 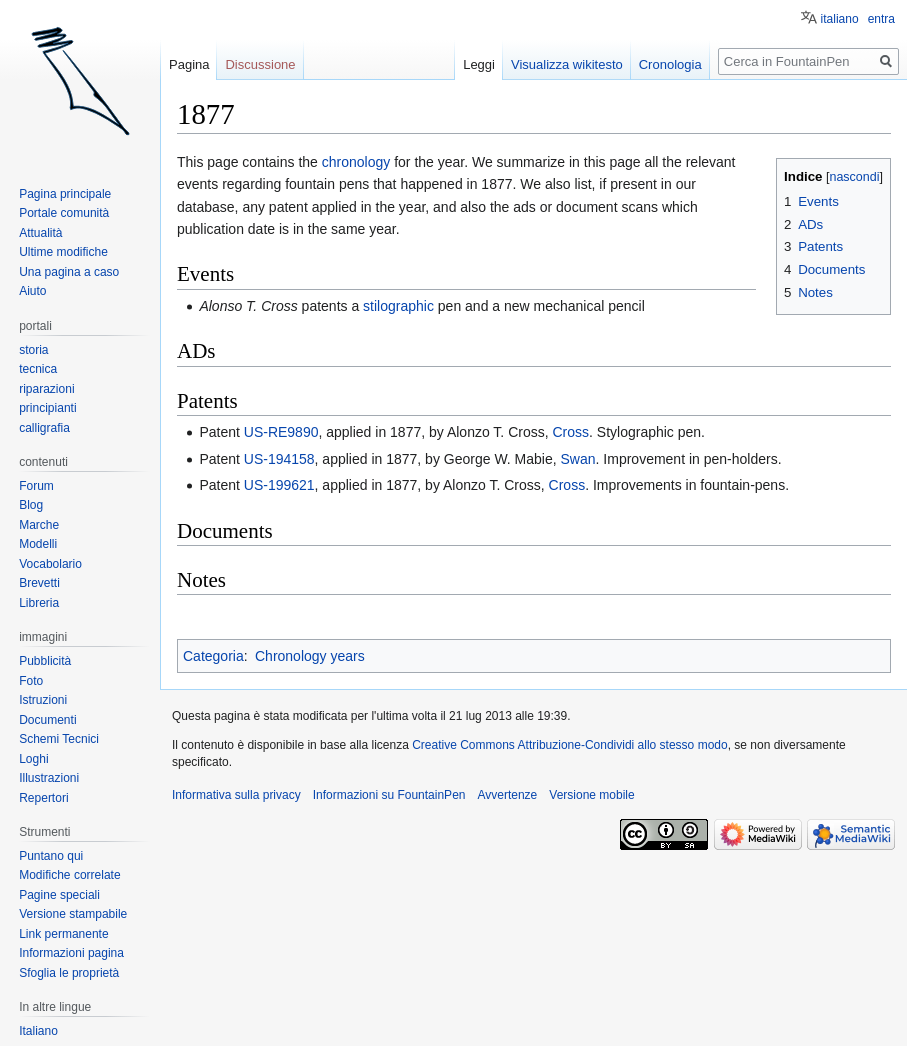 What do you see at coordinates (63, 934) in the screenshot?
I see `Link permanente` at bounding box center [63, 934].